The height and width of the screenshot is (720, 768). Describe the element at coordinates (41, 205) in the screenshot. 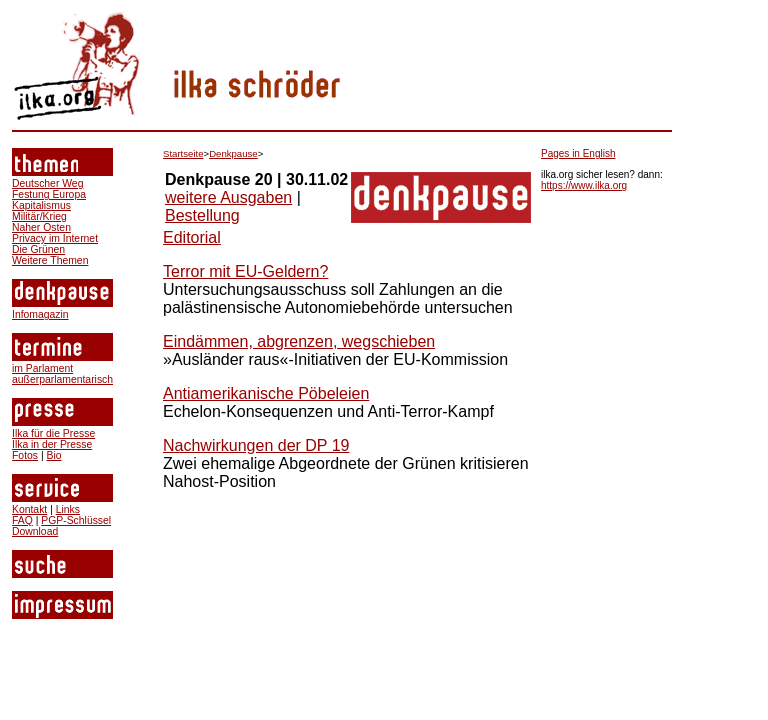

I see `Kapitalismus` at that location.